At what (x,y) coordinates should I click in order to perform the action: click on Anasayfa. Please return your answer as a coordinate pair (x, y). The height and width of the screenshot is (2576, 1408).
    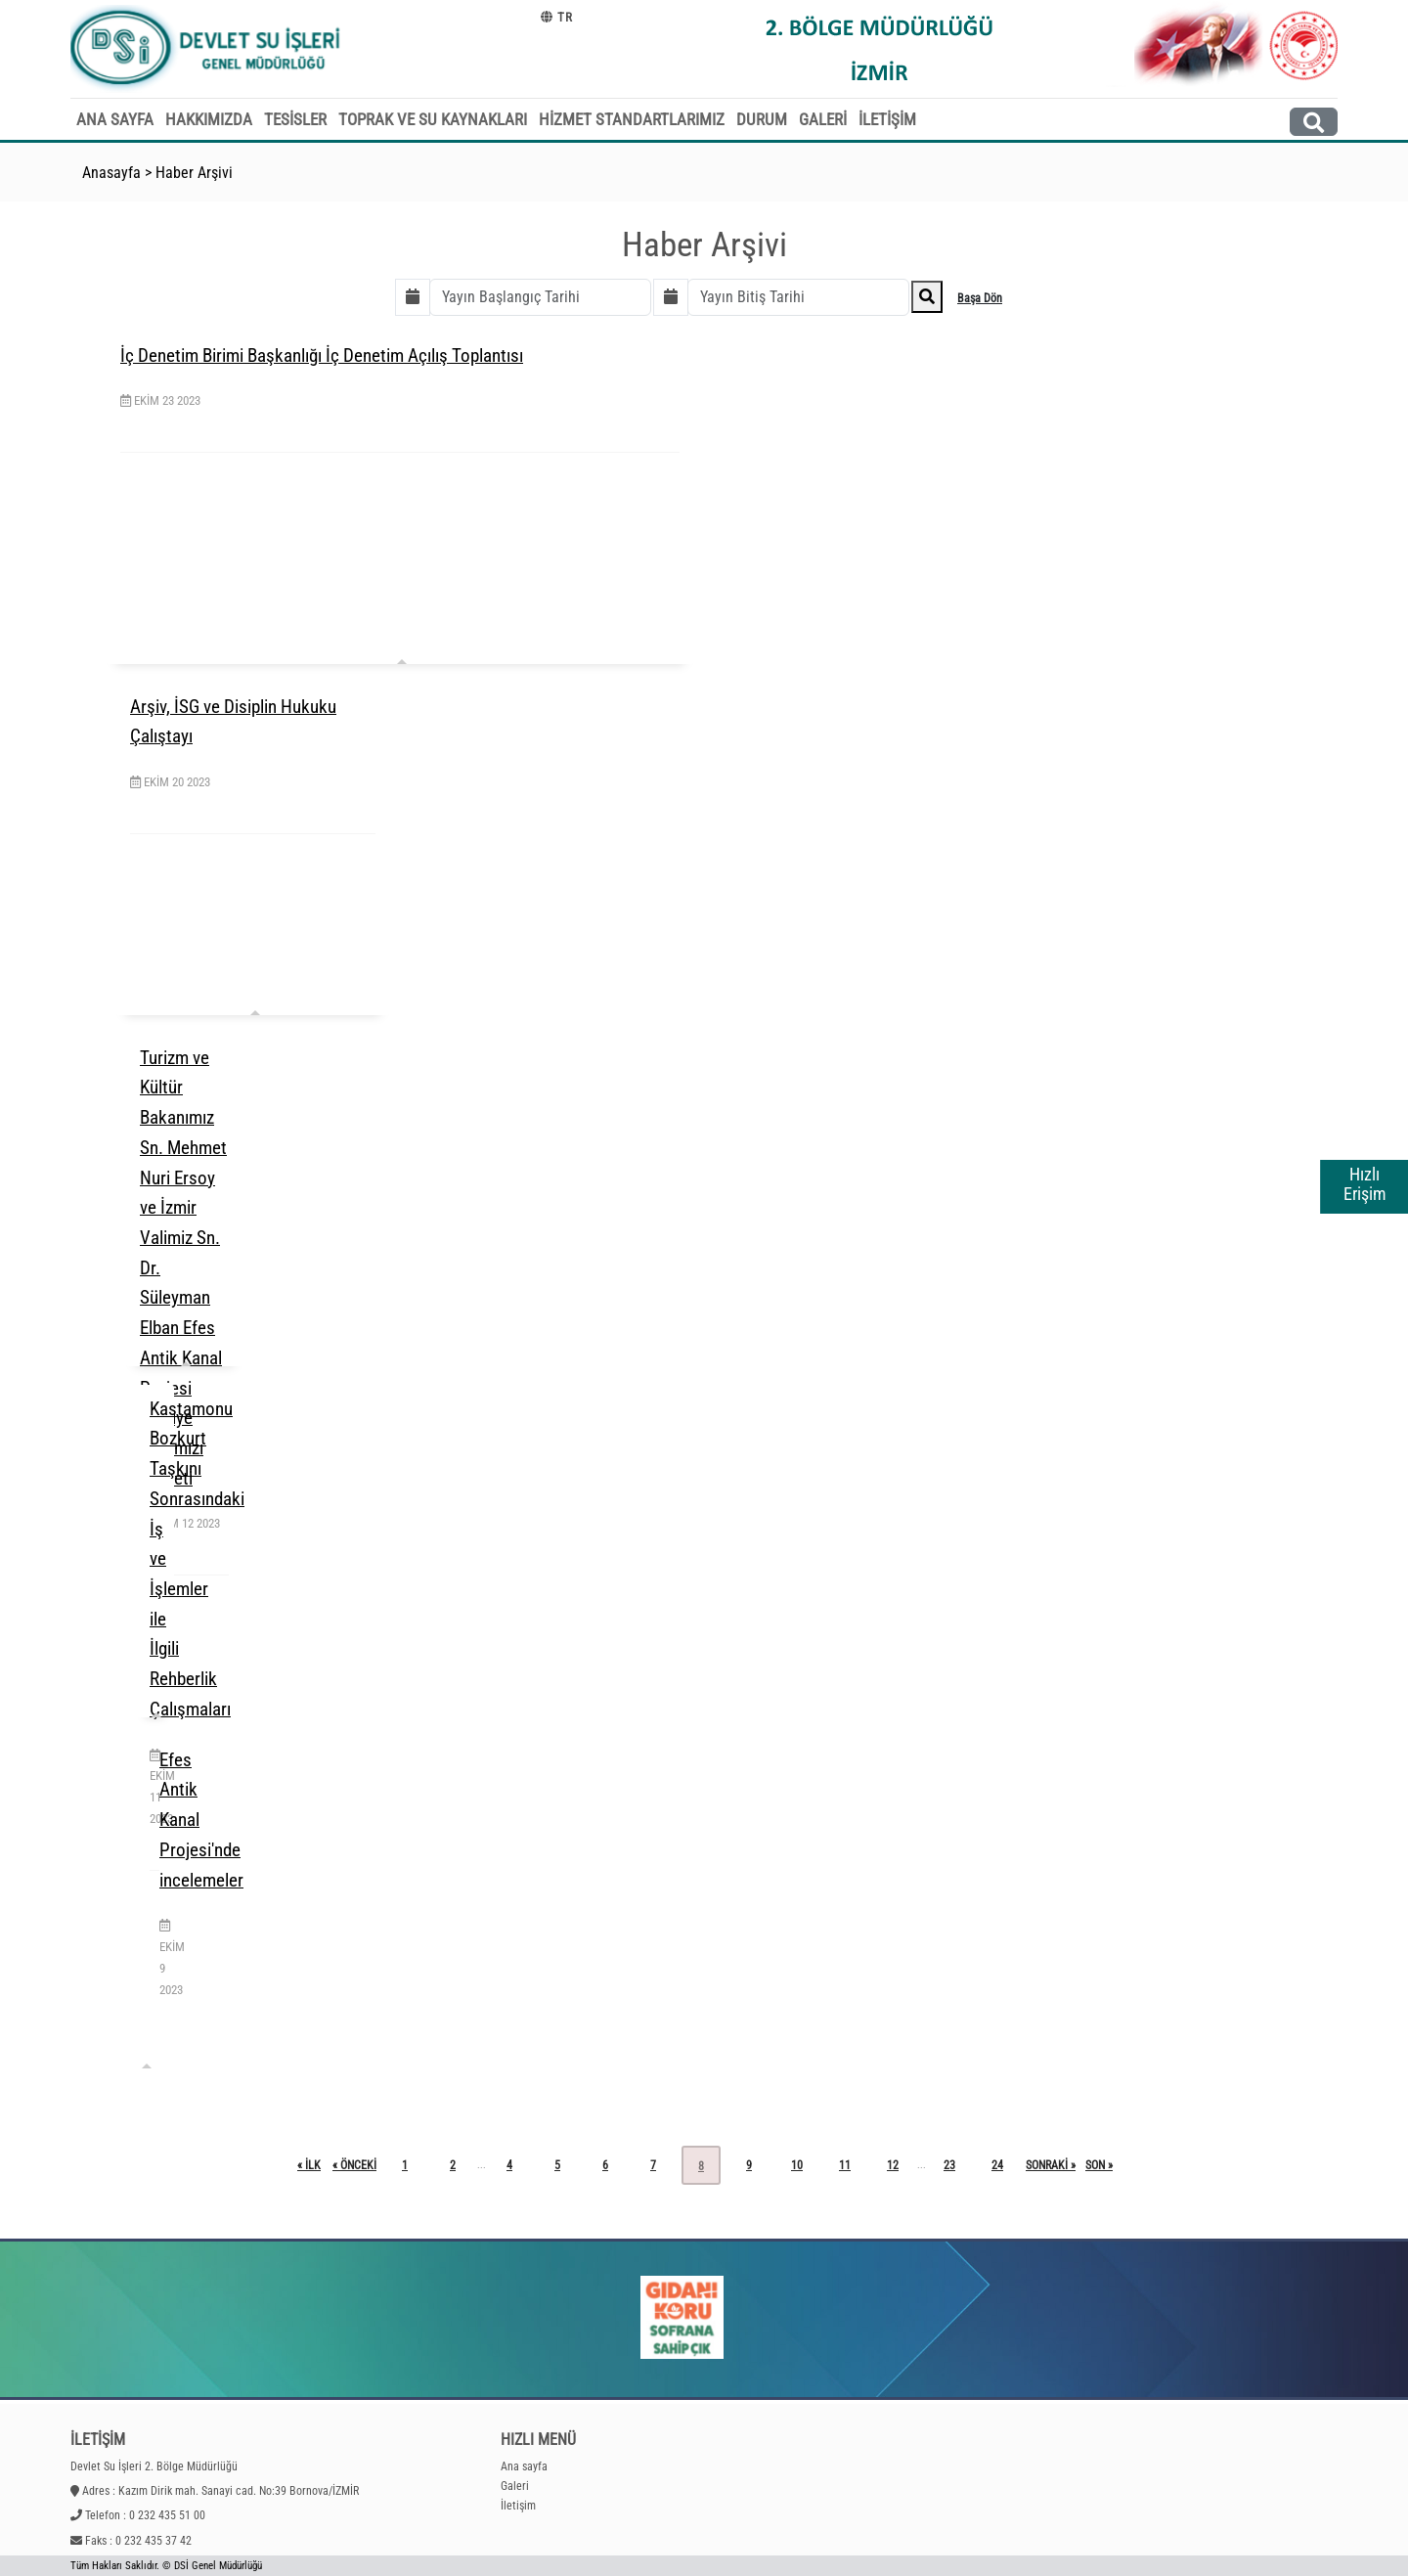
    Looking at the image, I should click on (111, 172).